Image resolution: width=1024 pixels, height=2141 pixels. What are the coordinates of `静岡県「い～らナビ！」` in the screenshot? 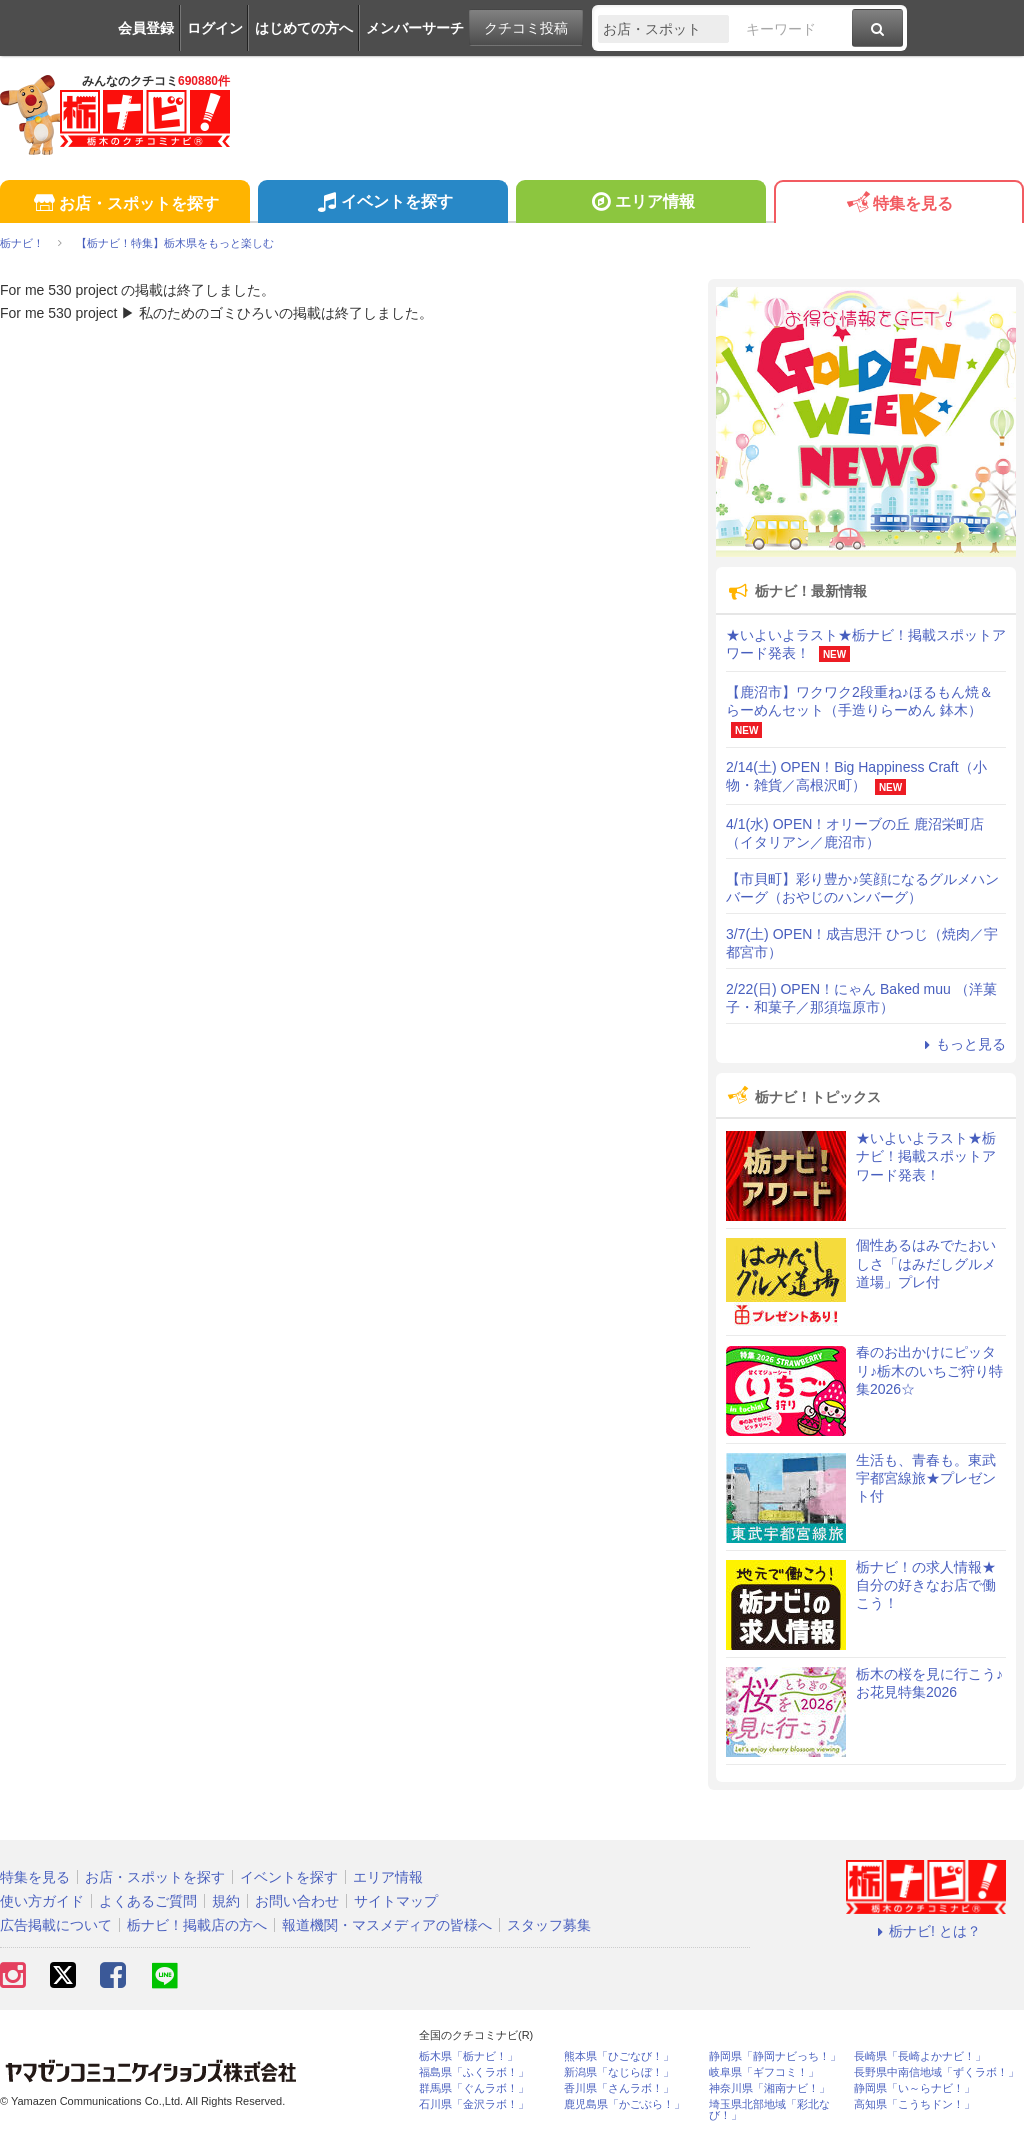 It's located at (914, 2088).